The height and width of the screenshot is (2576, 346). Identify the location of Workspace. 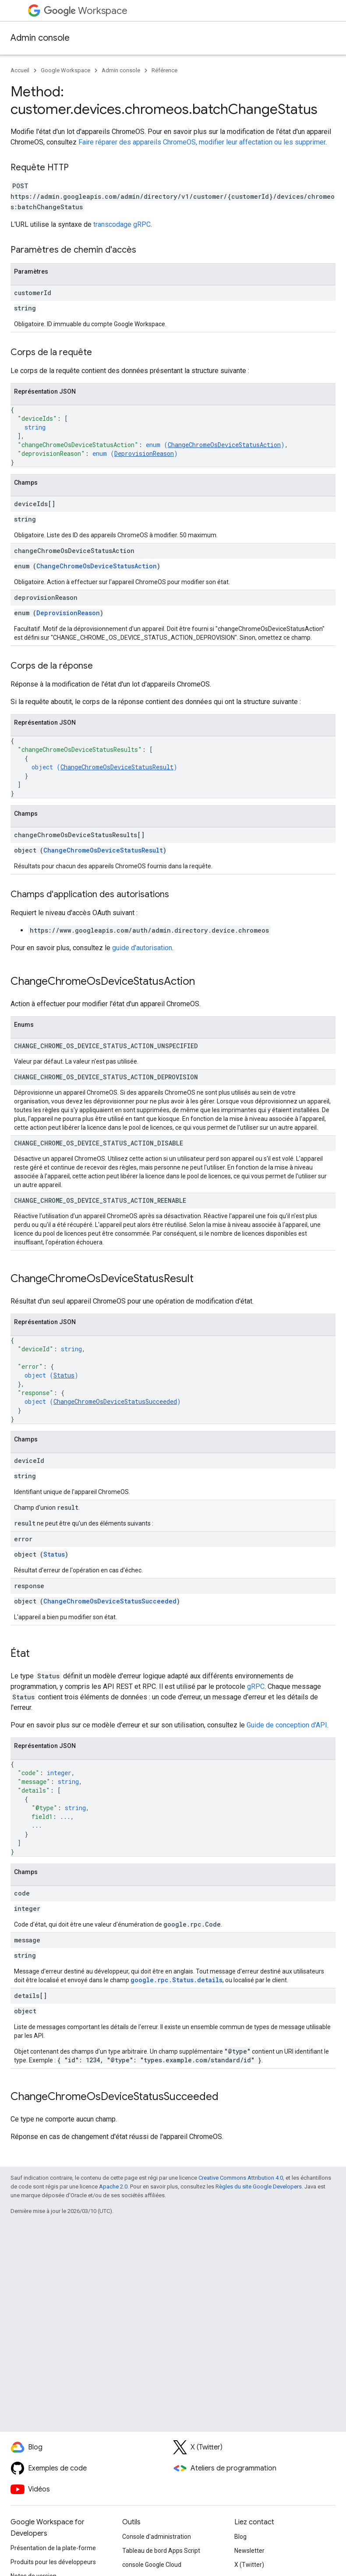
(85, 11).